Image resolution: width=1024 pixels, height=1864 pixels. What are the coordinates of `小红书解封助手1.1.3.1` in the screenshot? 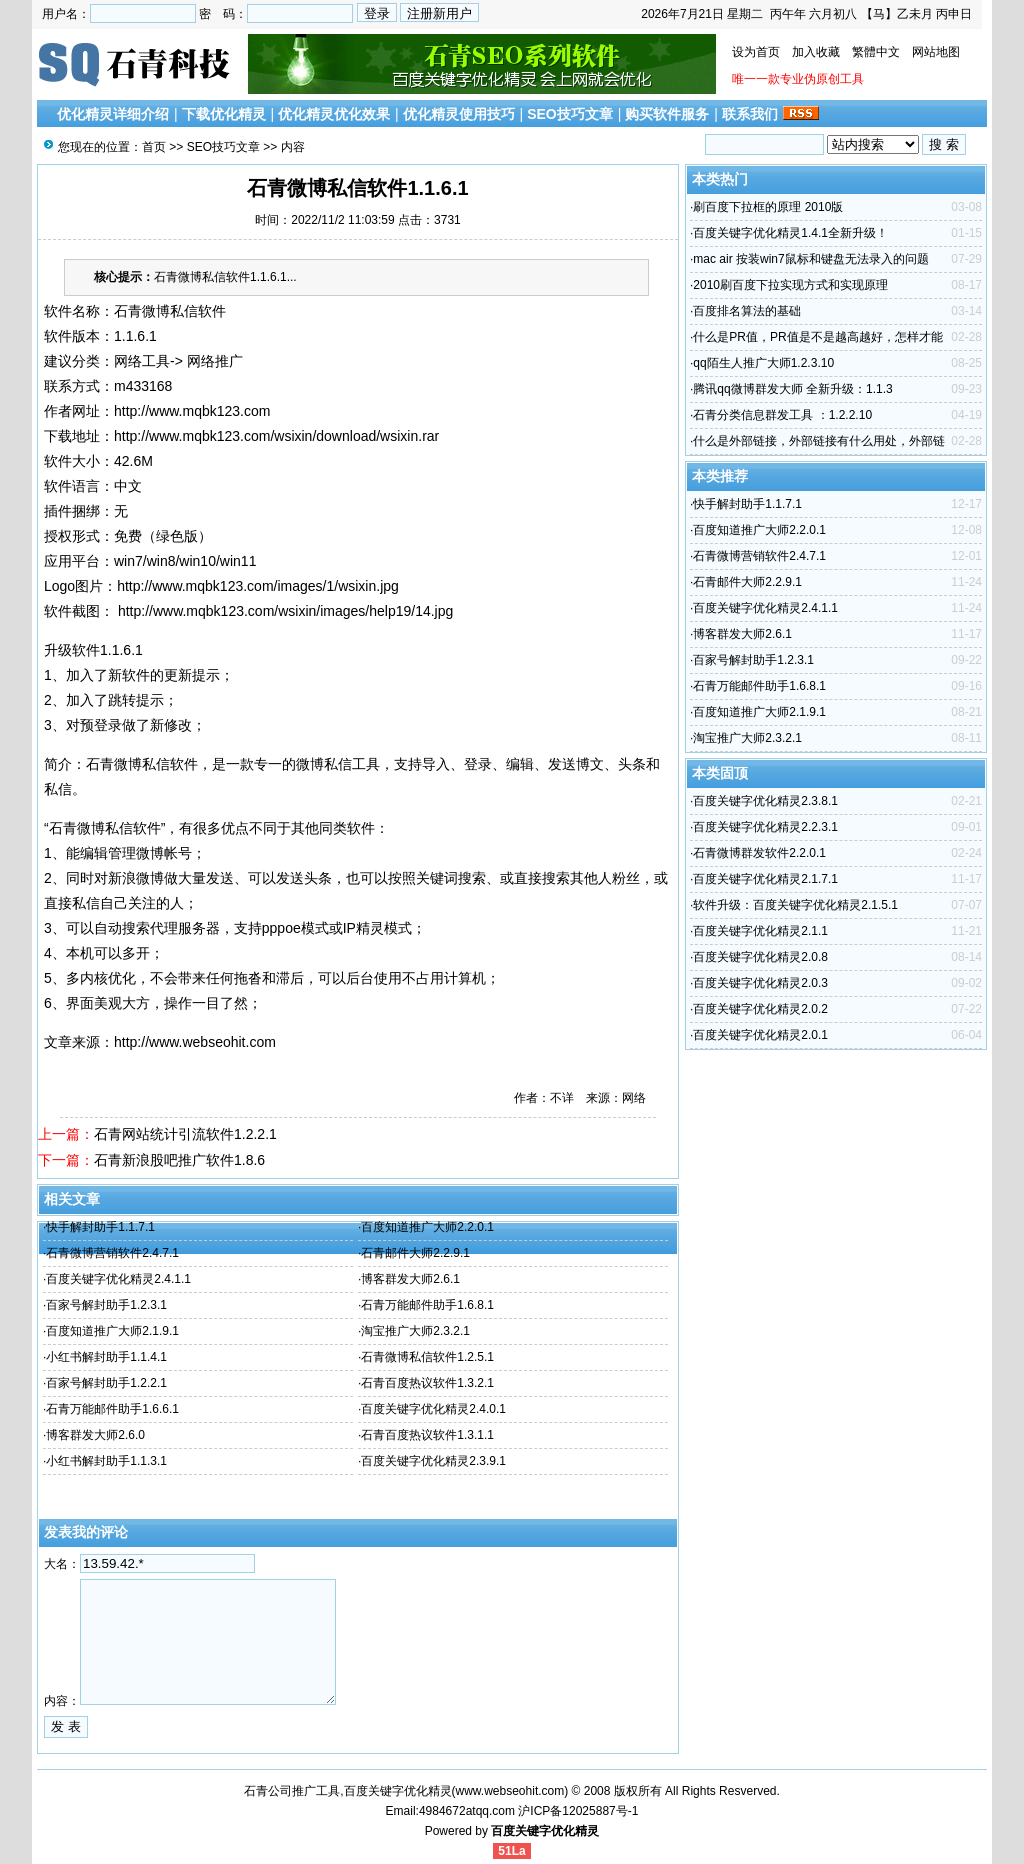 It's located at (106, 1461).